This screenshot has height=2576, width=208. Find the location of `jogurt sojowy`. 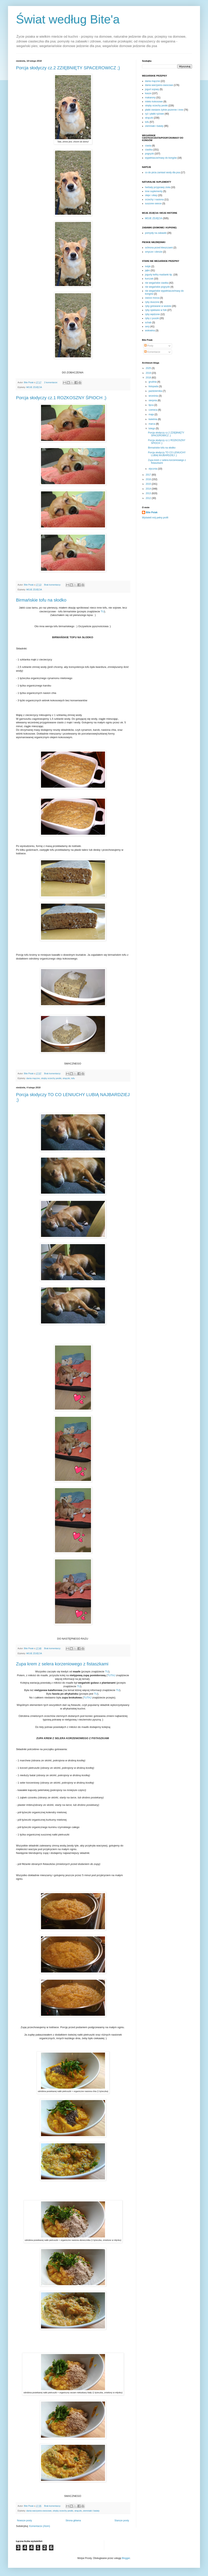

jogurt sojowy is located at coordinates (152, 89).